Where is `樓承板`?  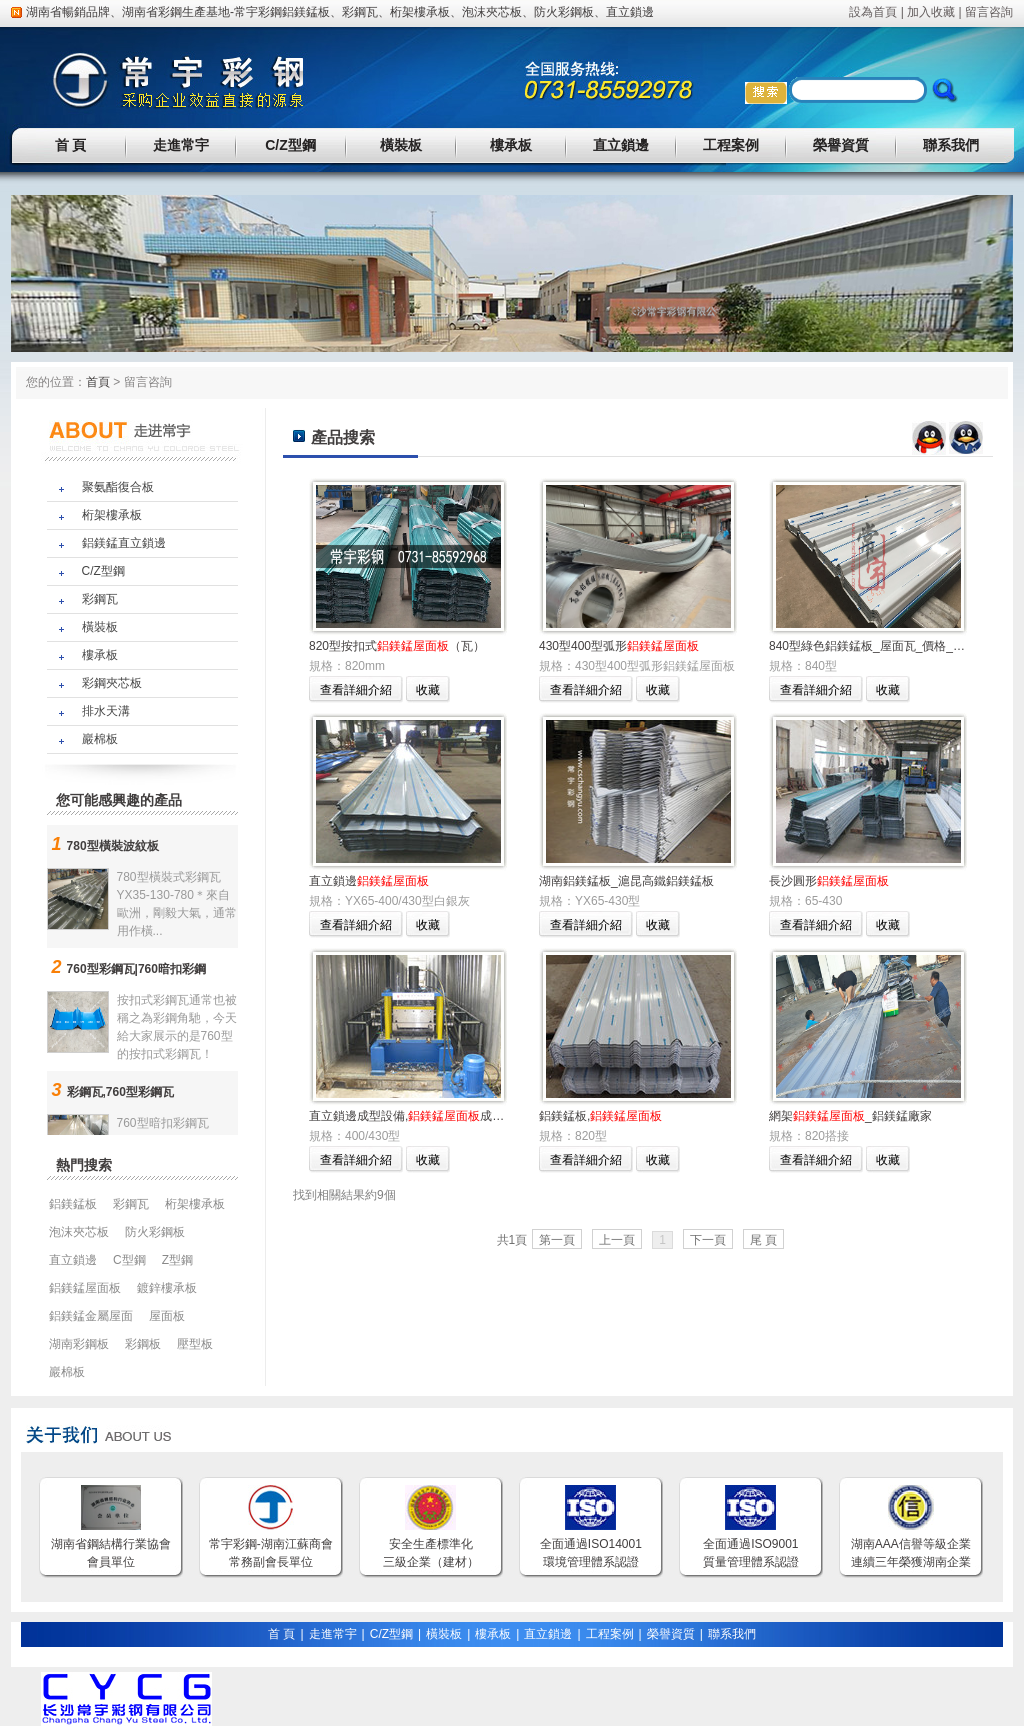 樓承板 is located at coordinates (511, 145).